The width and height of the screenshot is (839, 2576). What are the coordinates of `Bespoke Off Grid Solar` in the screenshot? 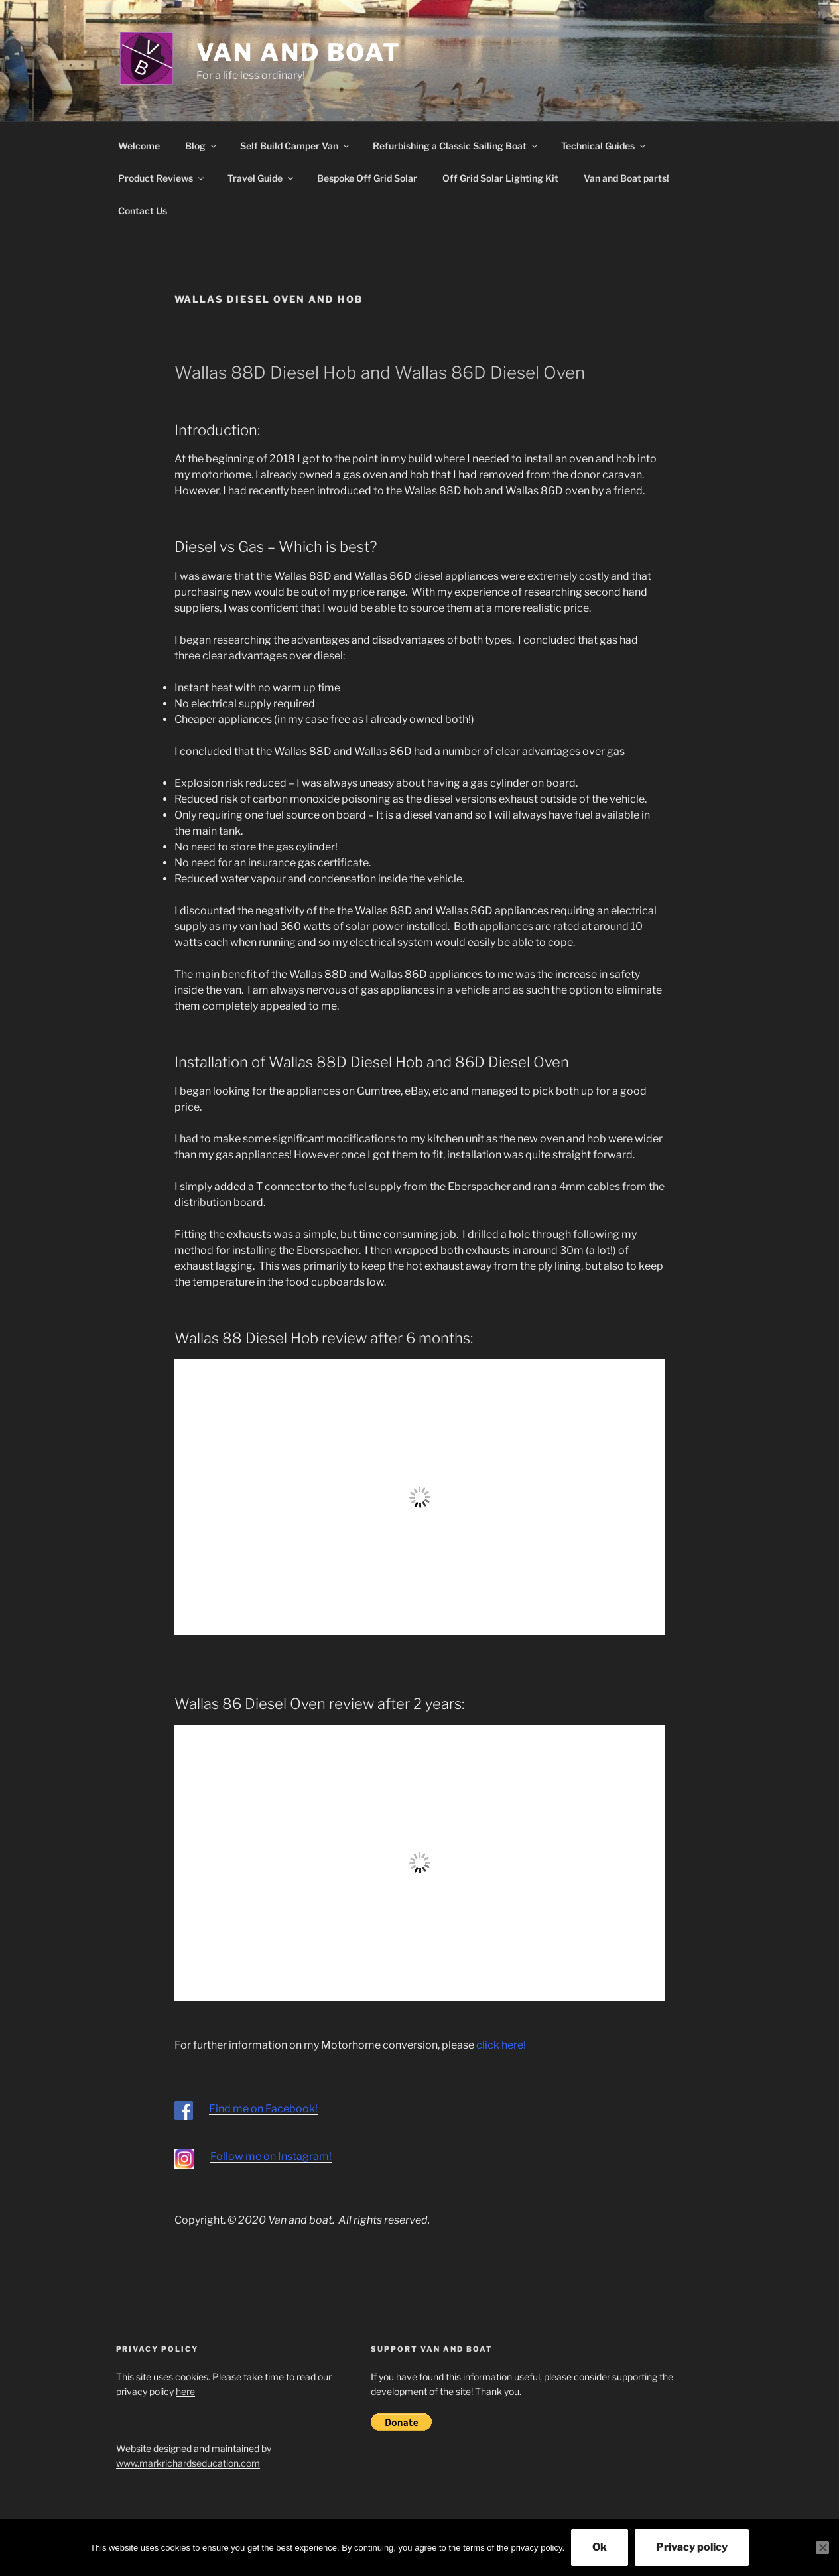 It's located at (367, 178).